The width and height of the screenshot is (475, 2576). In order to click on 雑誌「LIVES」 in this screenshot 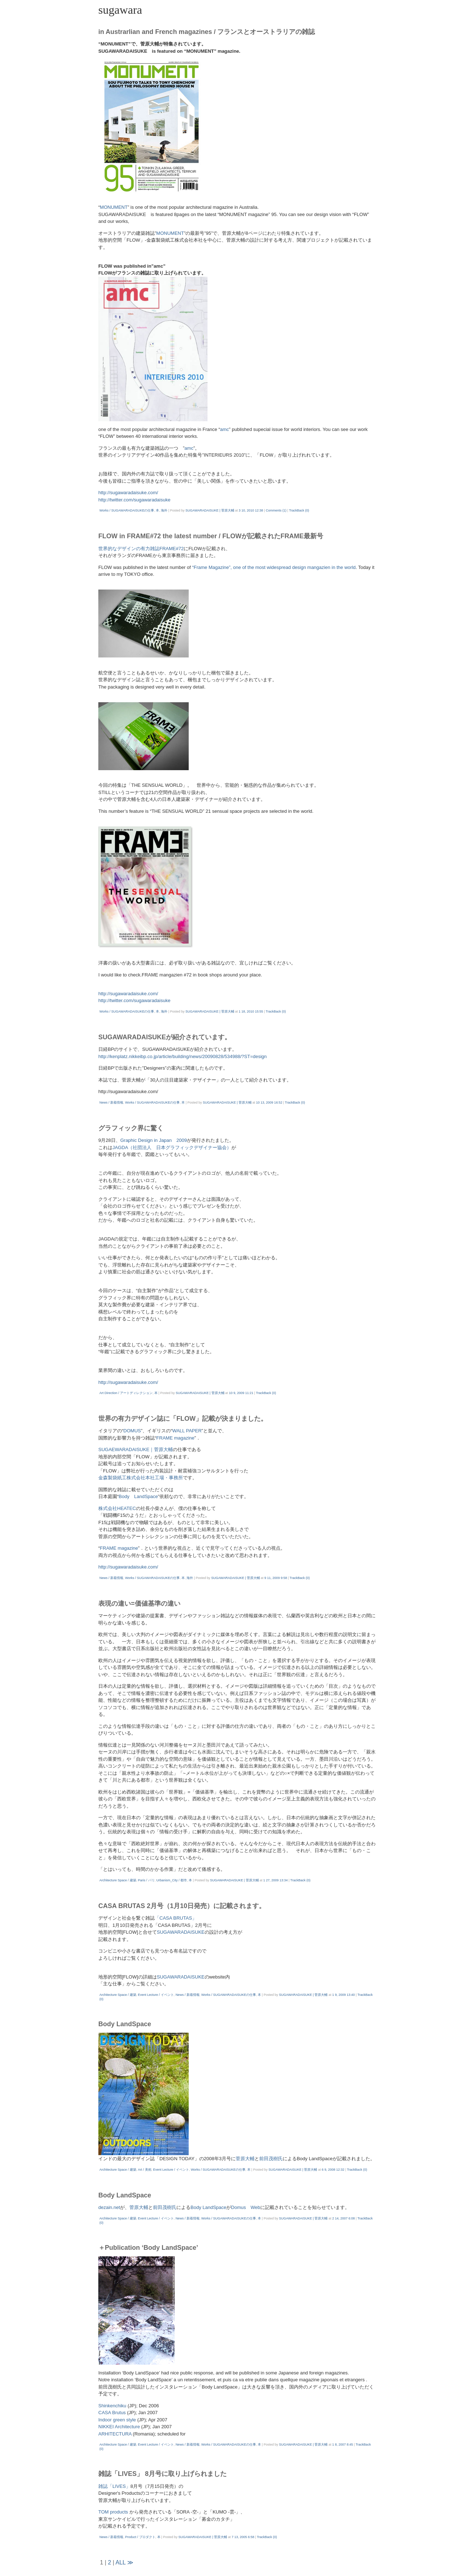, I will do `click(114, 2486)`.